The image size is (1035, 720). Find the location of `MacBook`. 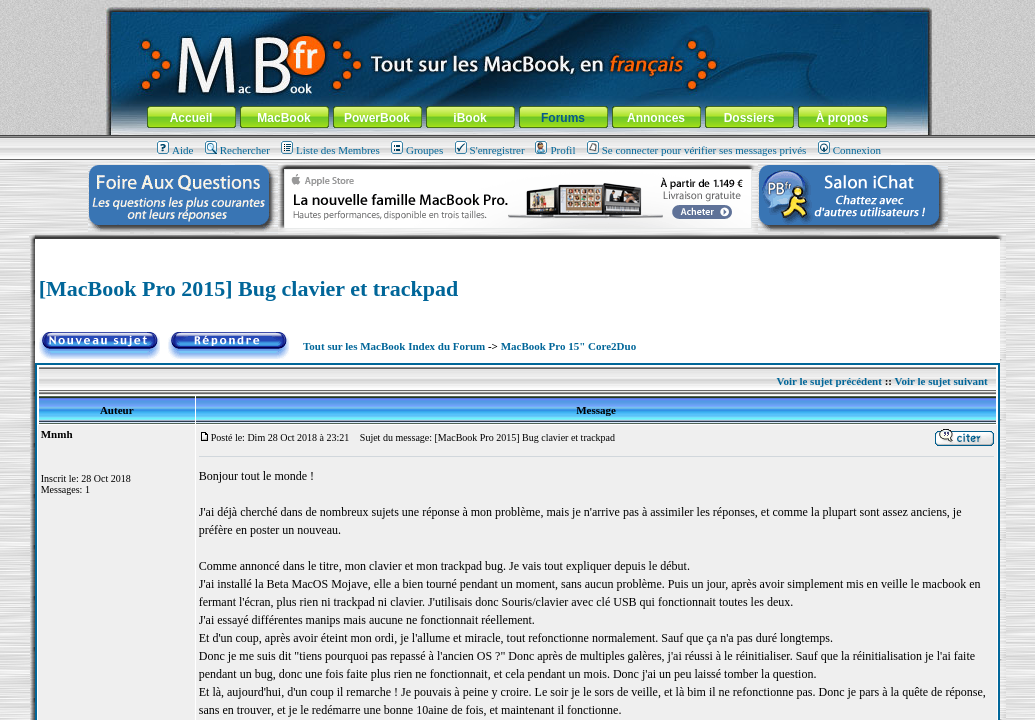

MacBook is located at coordinates (283, 118).